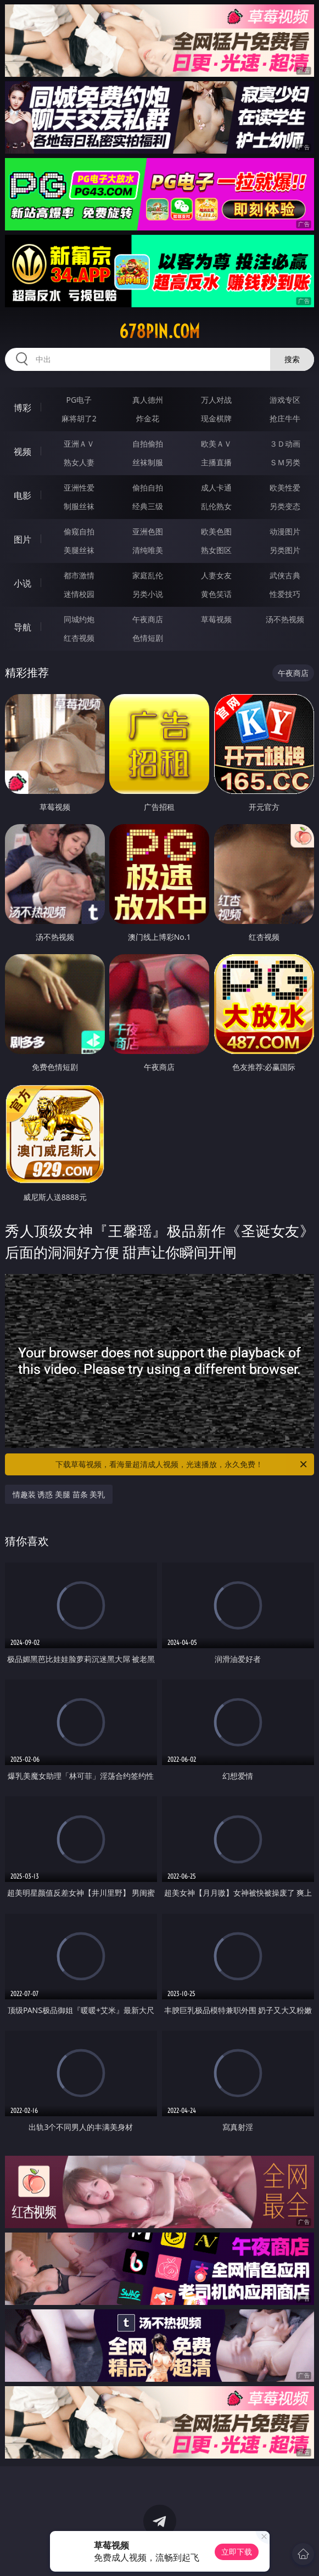 The height and width of the screenshot is (2576, 319). Describe the element at coordinates (59, 1494) in the screenshot. I see `情趣装 诱惑 美腿 苗条 美乳` at that location.